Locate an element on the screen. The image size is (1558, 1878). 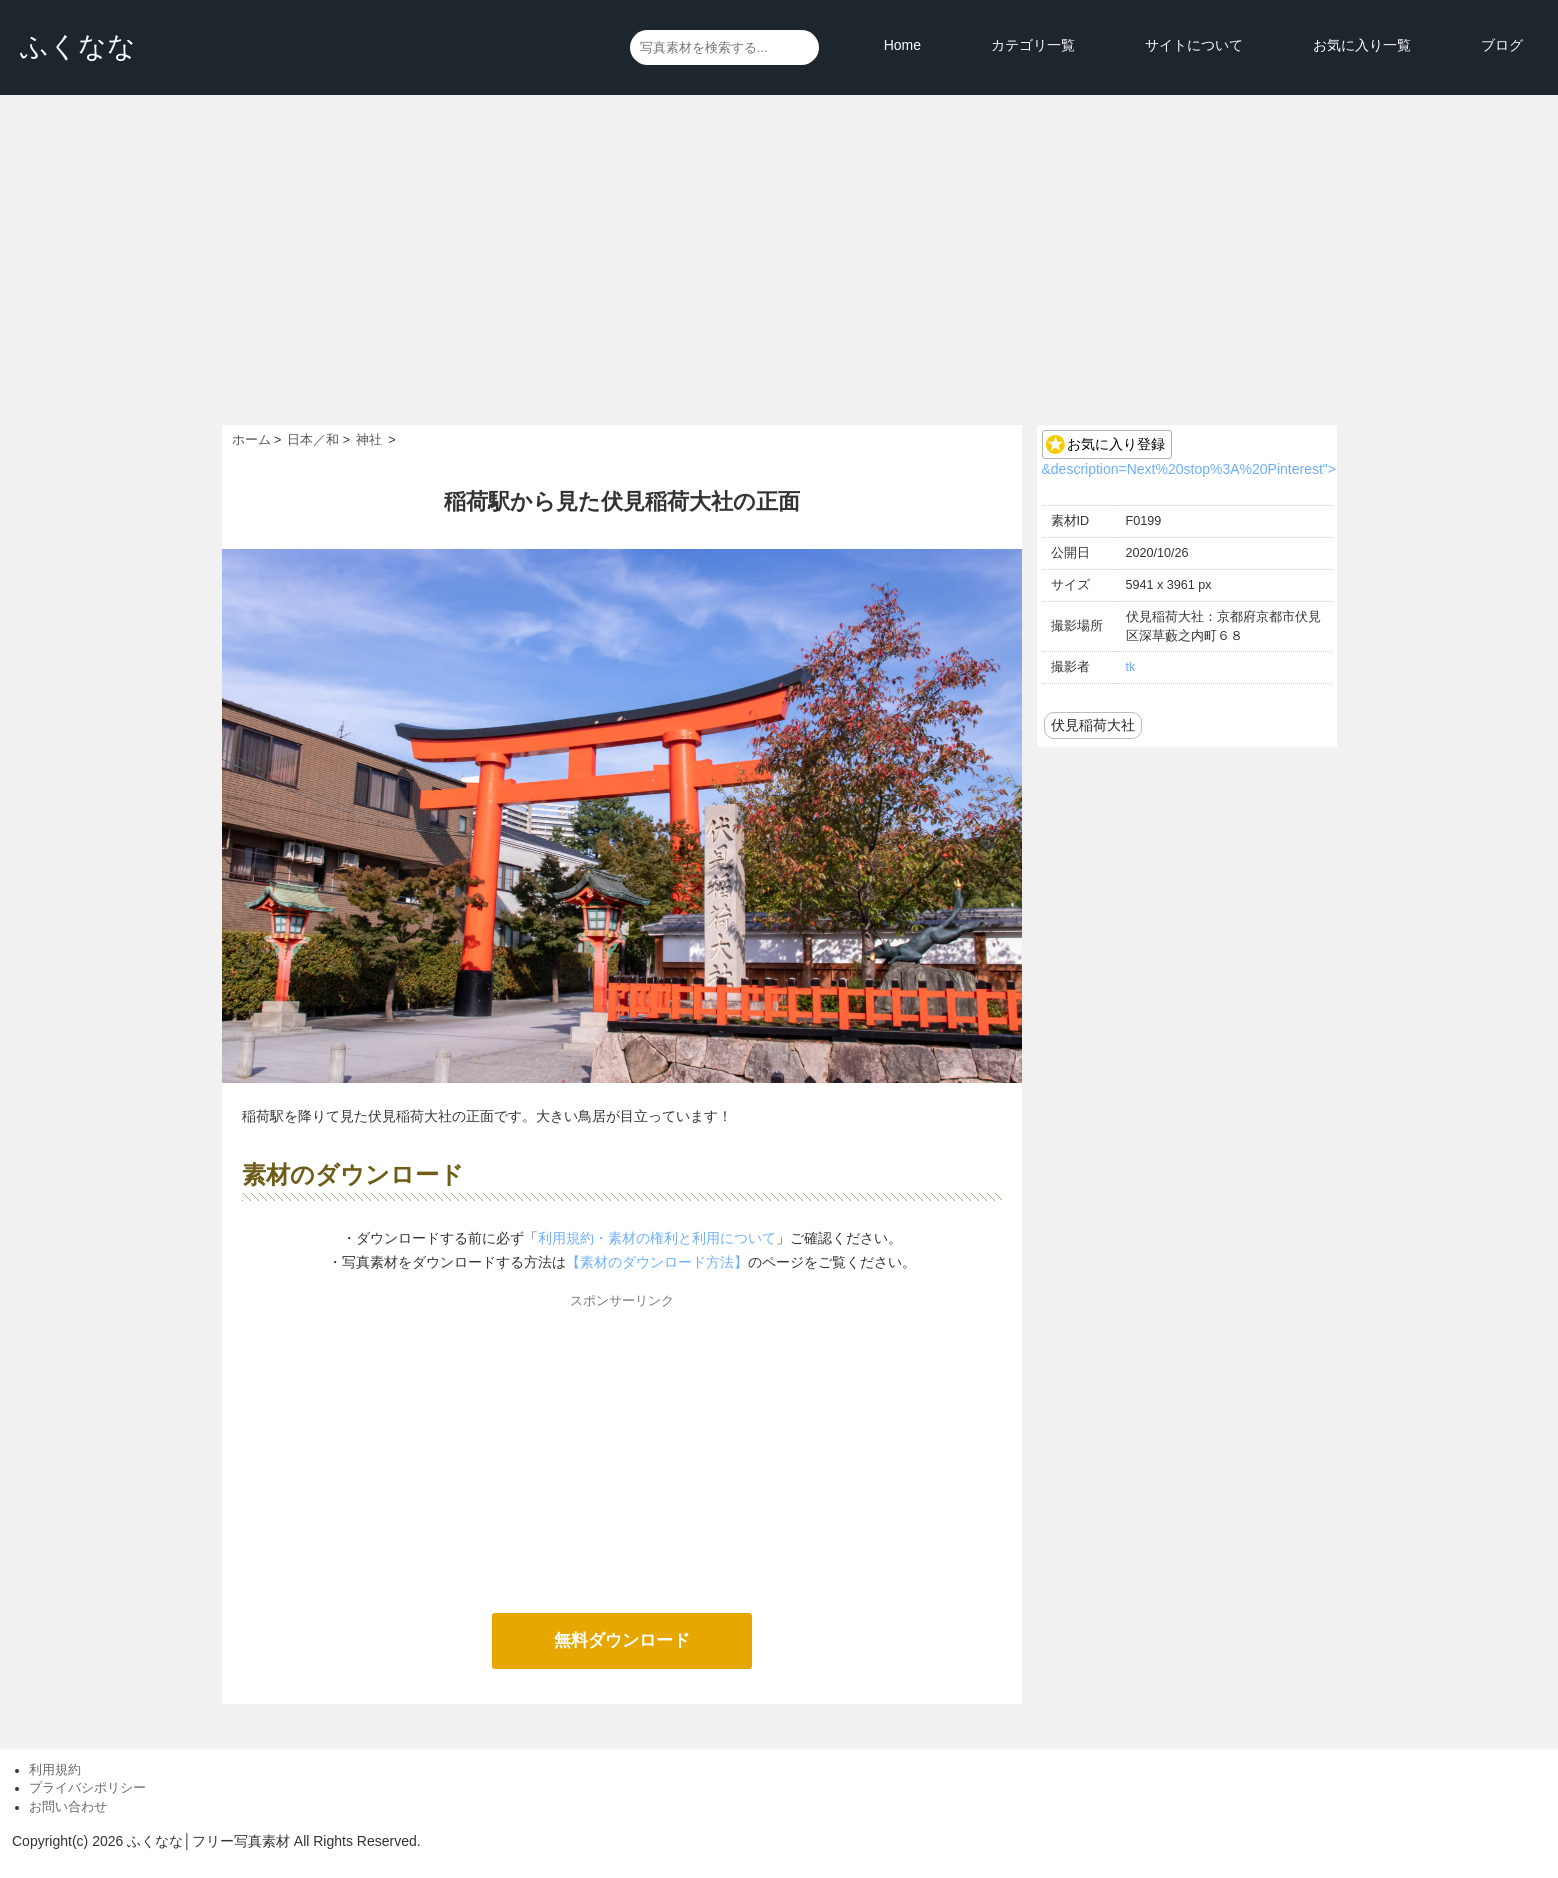
[Advertisement] is located at coordinates (779, 275).